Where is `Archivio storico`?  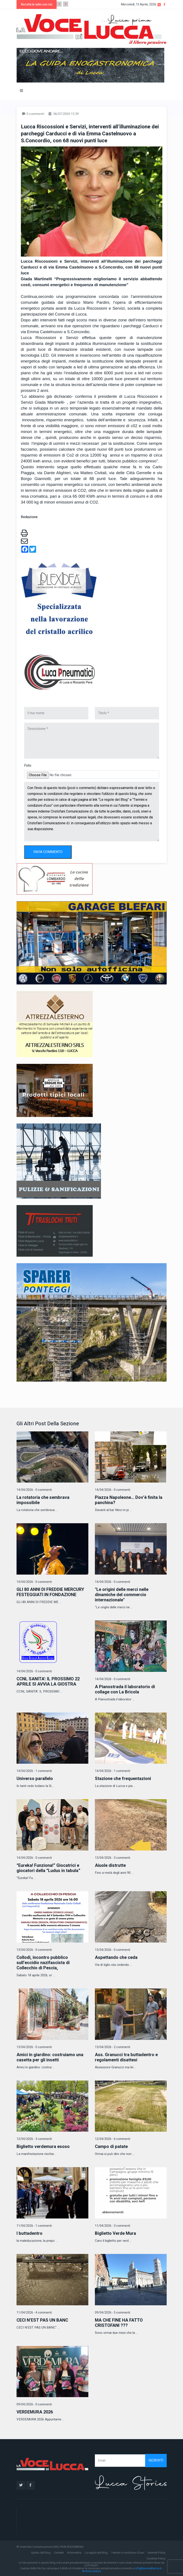
Archivio storico is located at coordinates (91, 2571).